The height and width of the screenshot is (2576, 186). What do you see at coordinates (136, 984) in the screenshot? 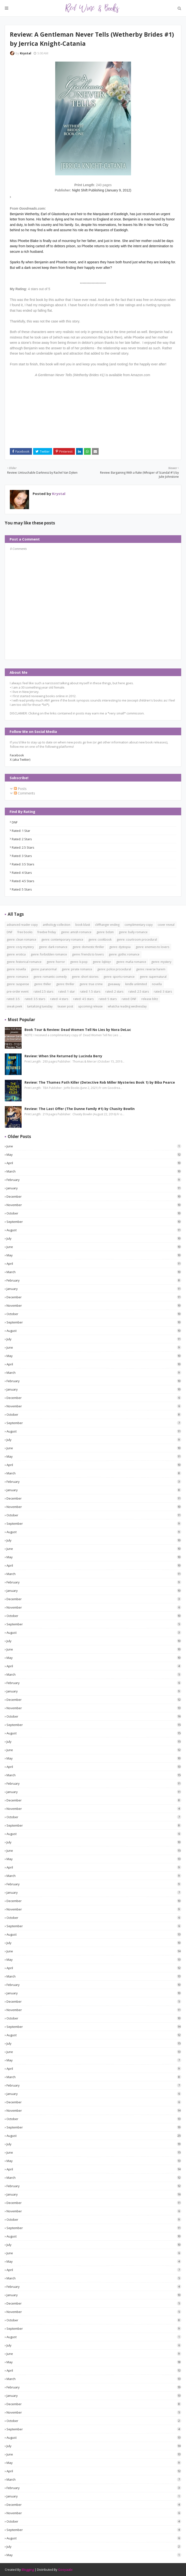
I see `kindle unlimited` at bounding box center [136, 984].